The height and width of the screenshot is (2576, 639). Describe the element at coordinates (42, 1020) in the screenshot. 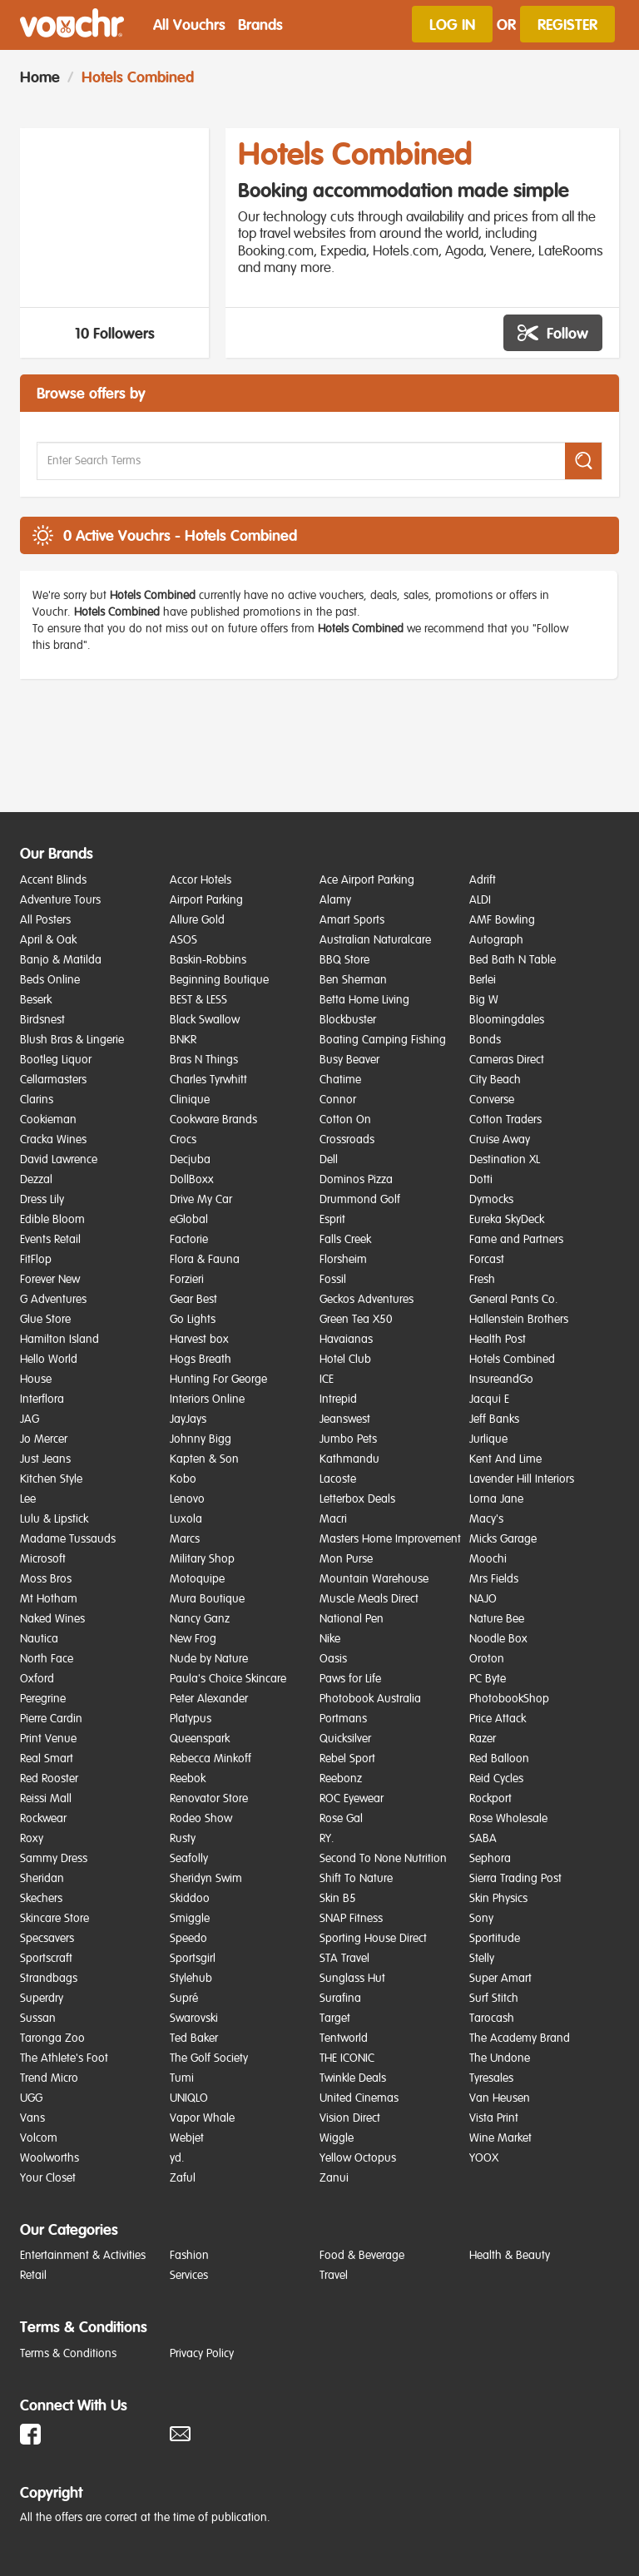

I see `Birdsnest` at that location.